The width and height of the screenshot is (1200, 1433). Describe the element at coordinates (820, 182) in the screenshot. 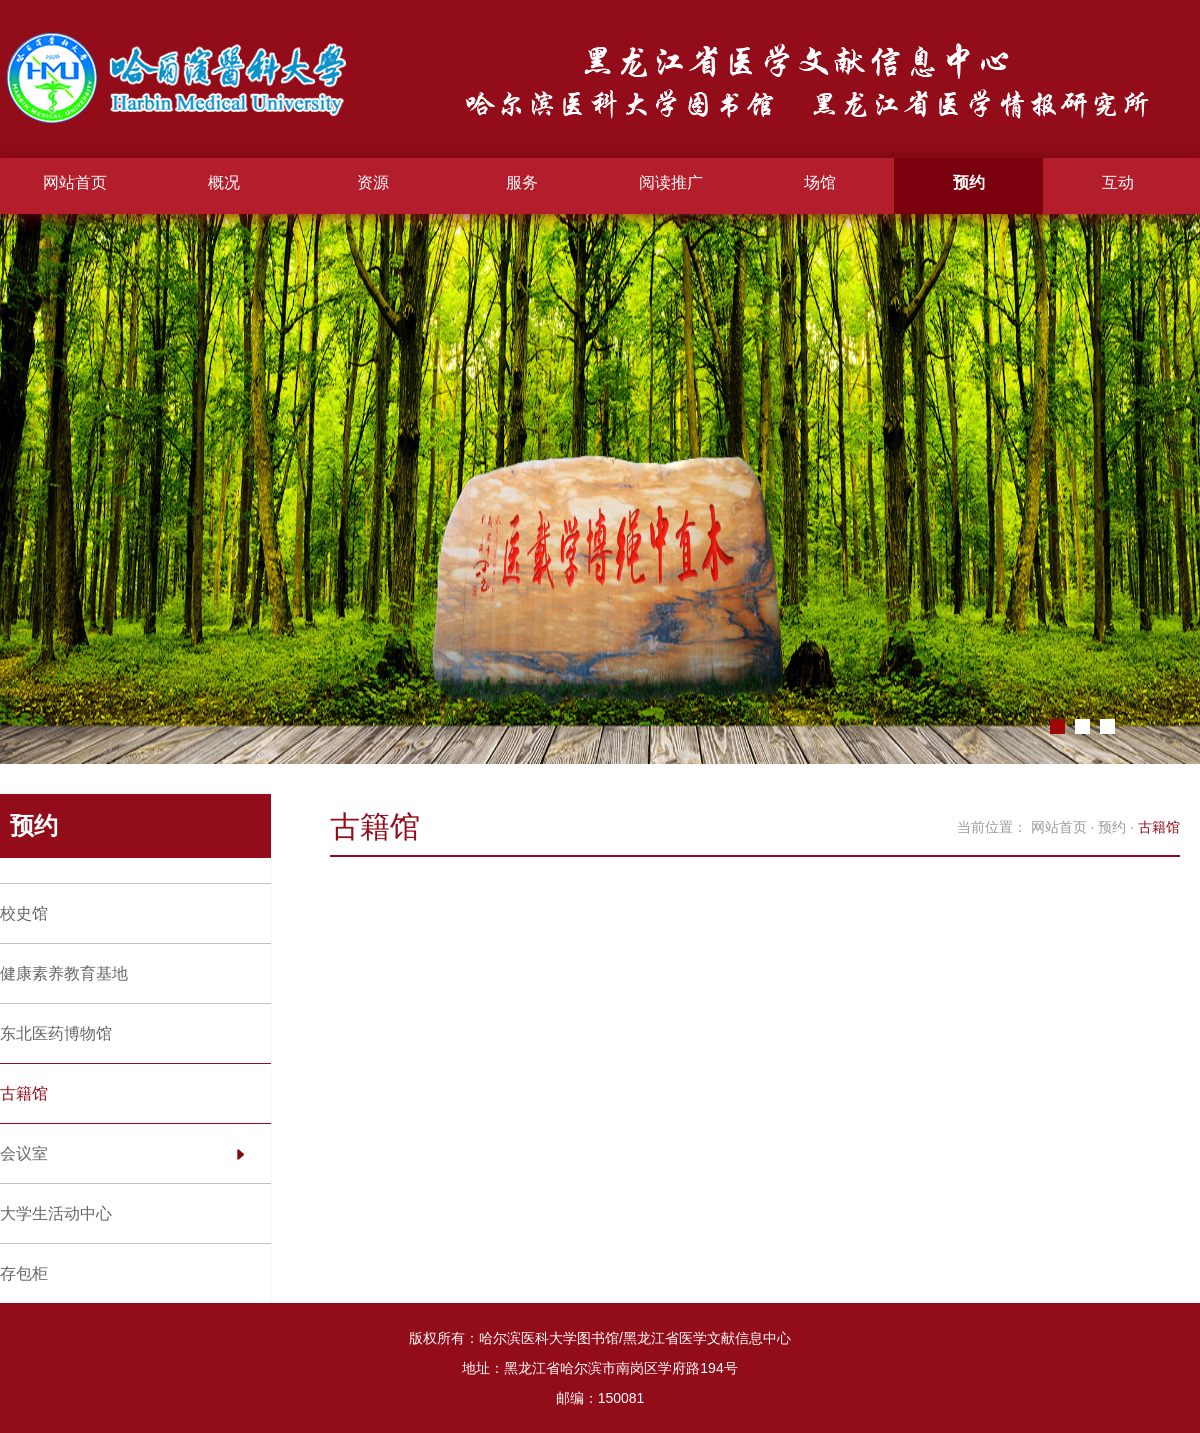

I see `场馆` at that location.